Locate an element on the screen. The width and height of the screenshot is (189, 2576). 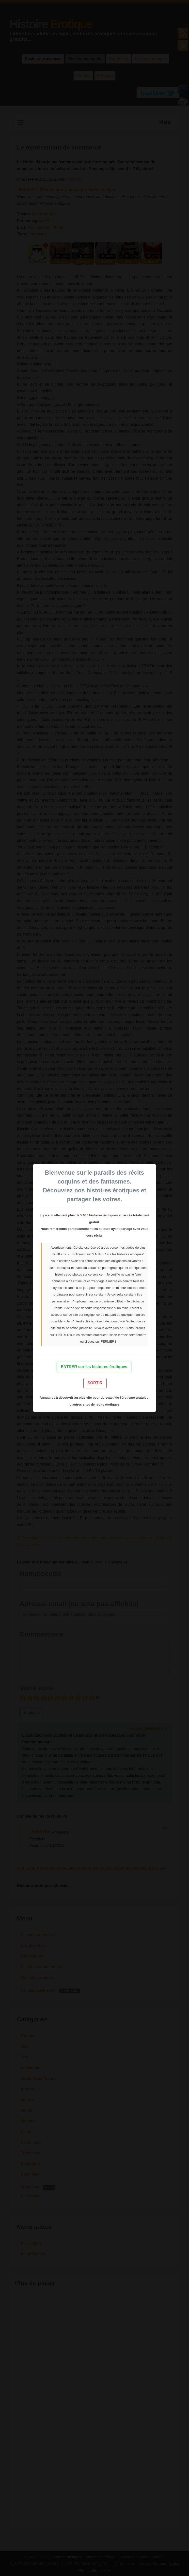
ENTRER sur les histoires érotiques is located at coordinates (94, 1367).